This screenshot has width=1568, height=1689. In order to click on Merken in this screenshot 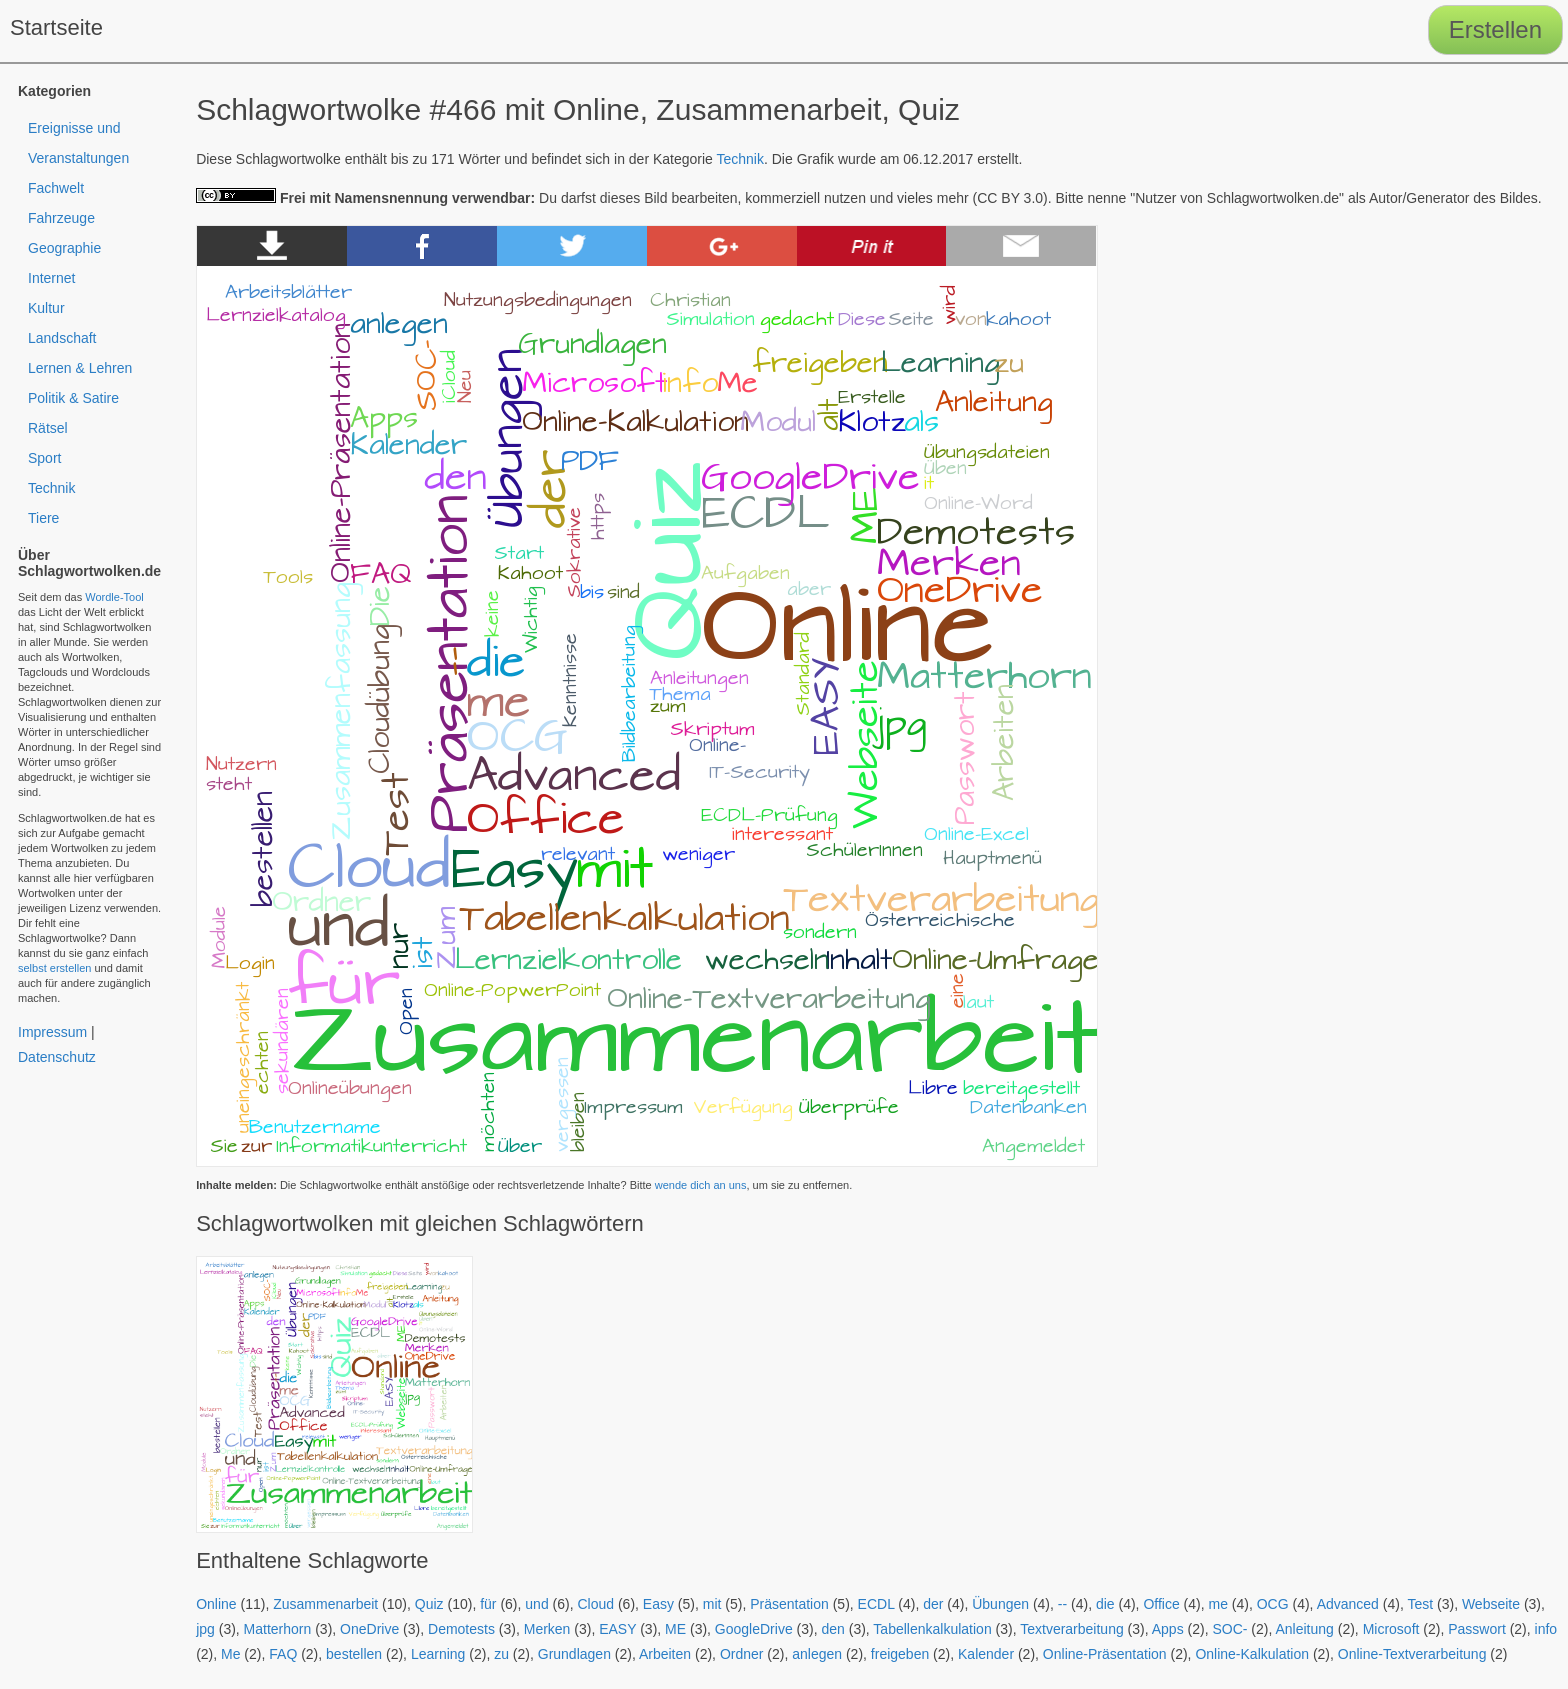, I will do `click(547, 1629)`.